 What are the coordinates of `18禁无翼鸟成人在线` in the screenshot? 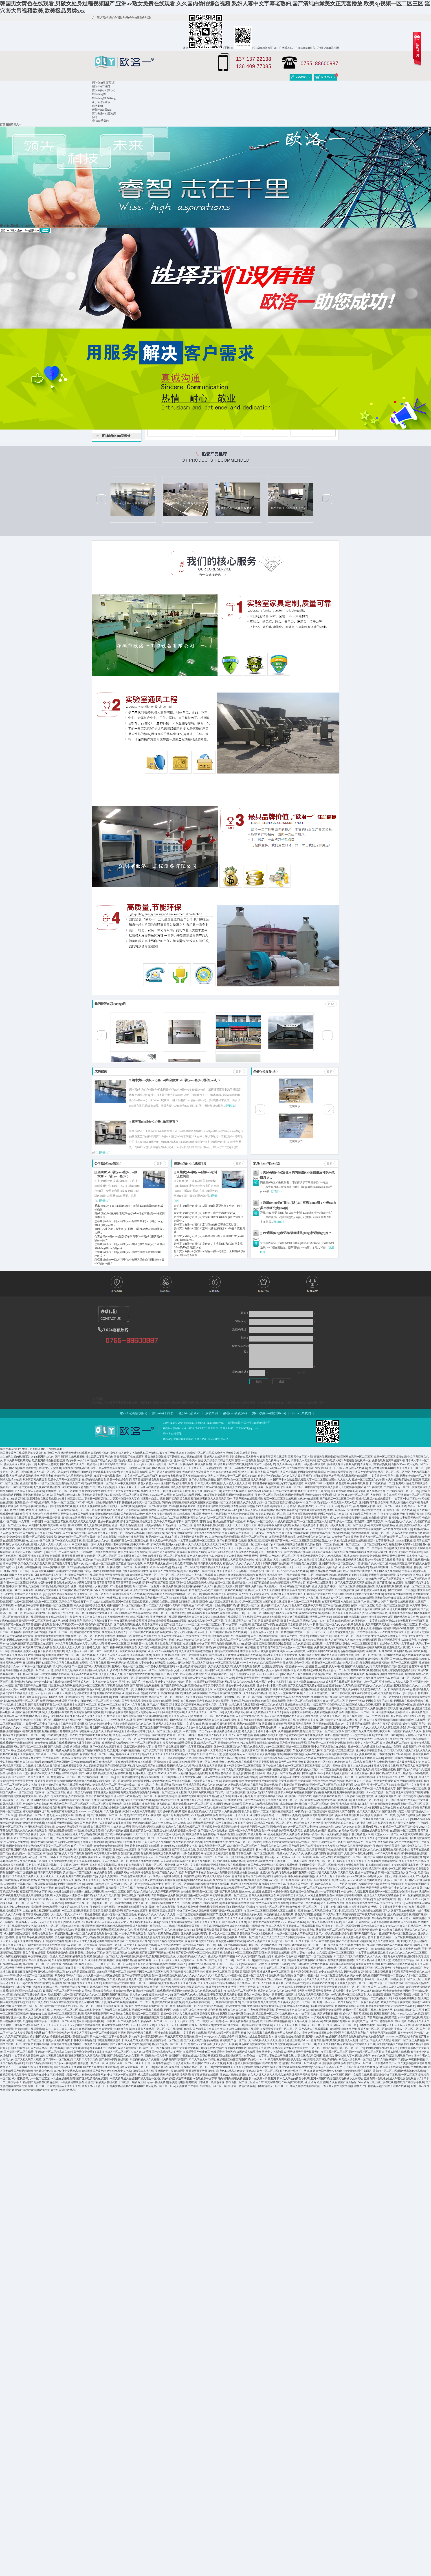 It's located at (156, 1563).